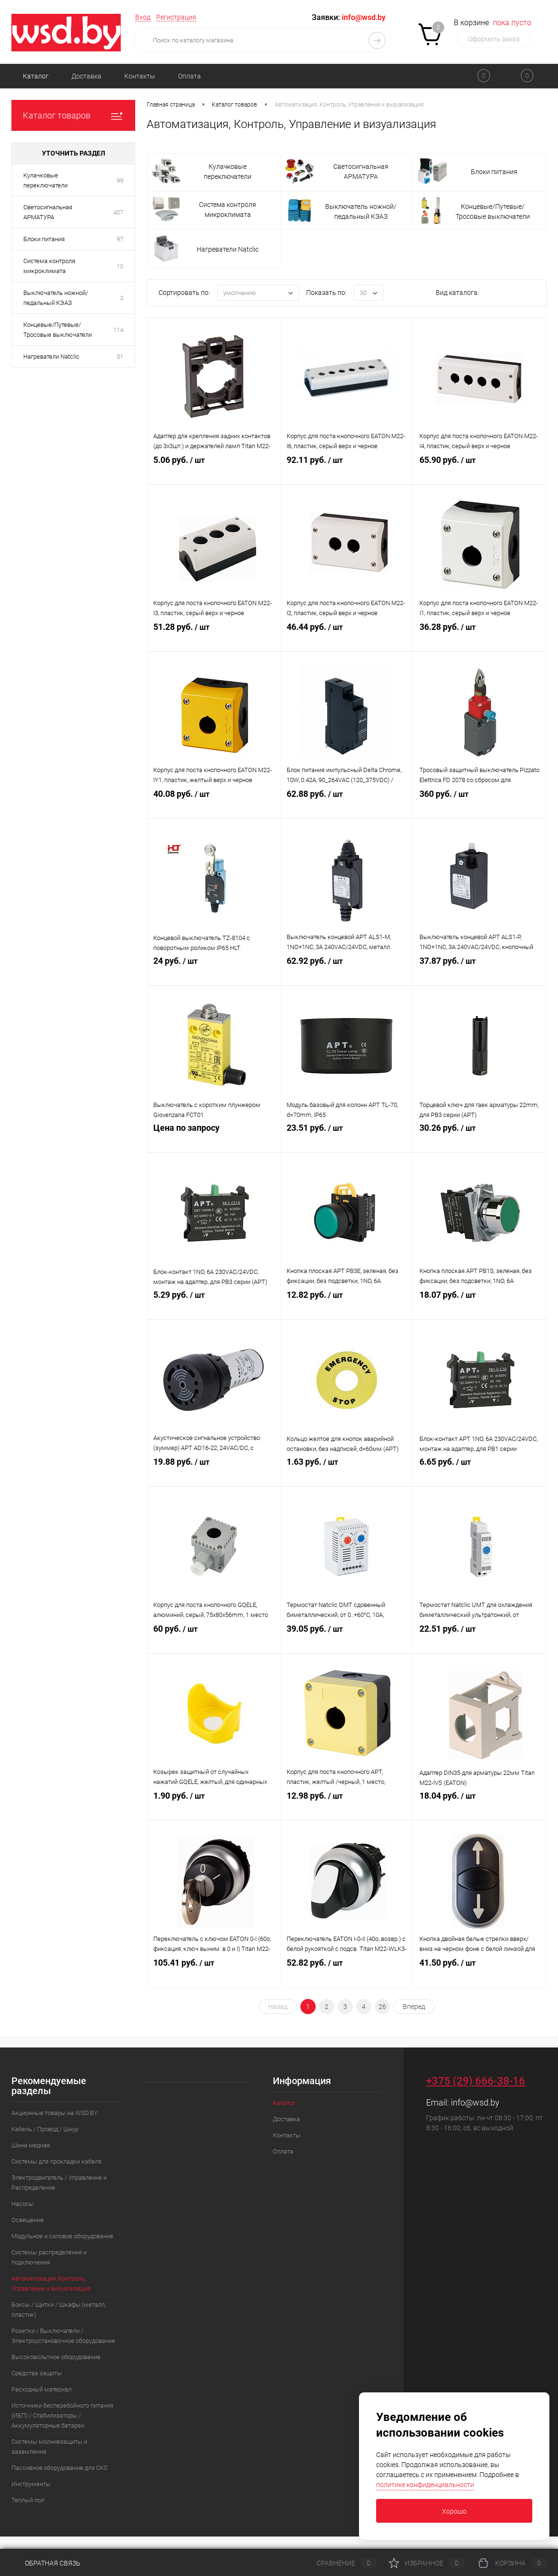  What do you see at coordinates (63, 2335) in the screenshot?
I see `Розетки / Выключатели / Электроустановочное оборудование` at bounding box center [63, 2335].